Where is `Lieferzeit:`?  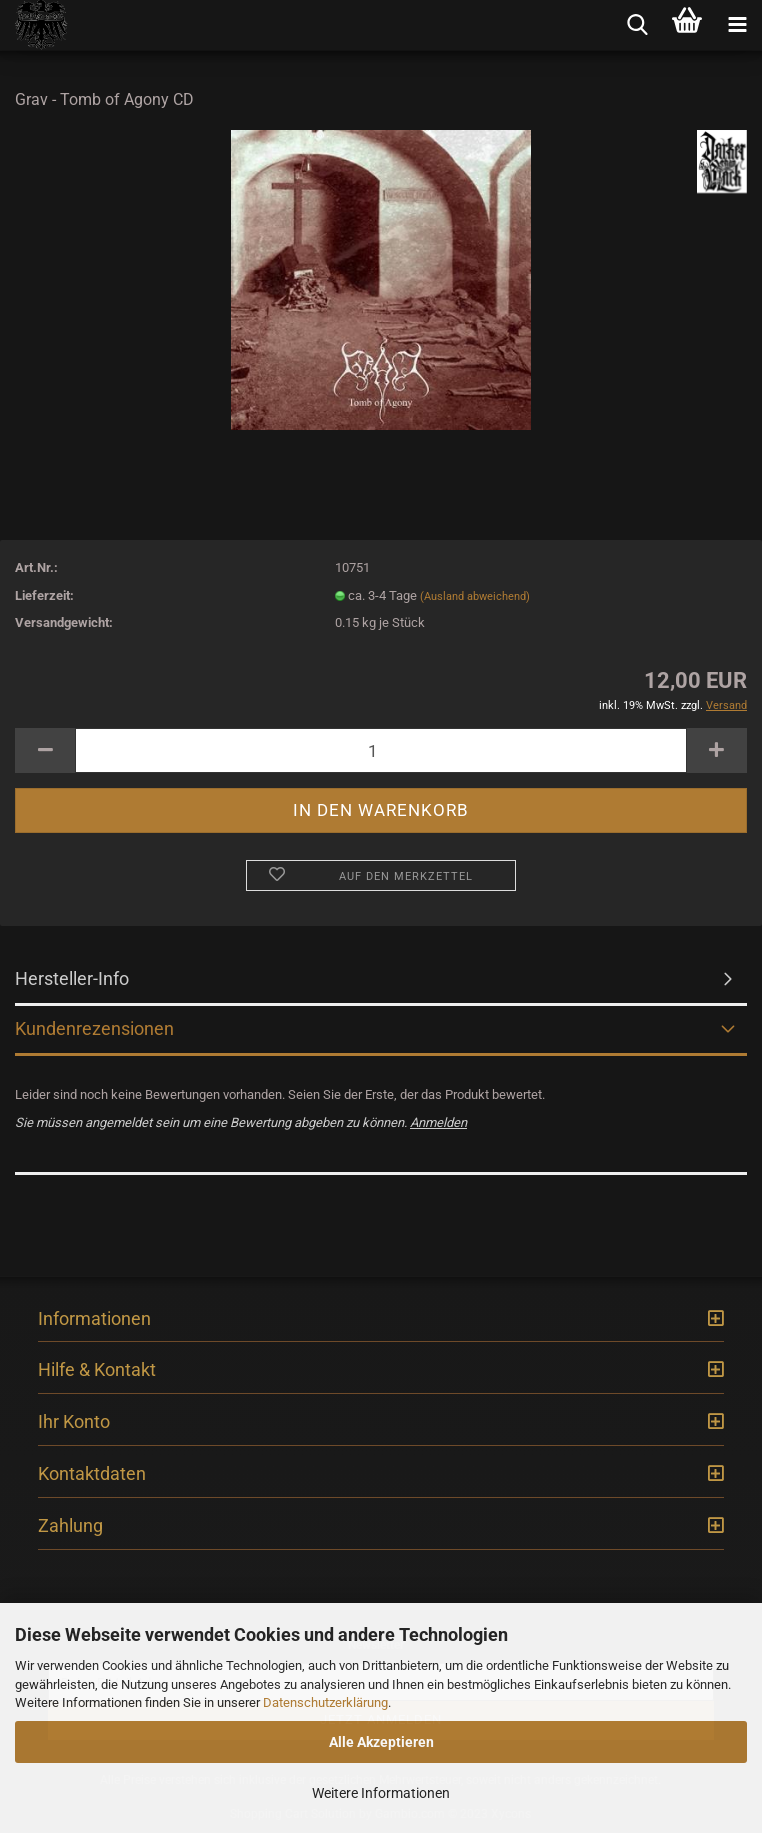
Lieferzeit: is located at coordinates (44, 595).